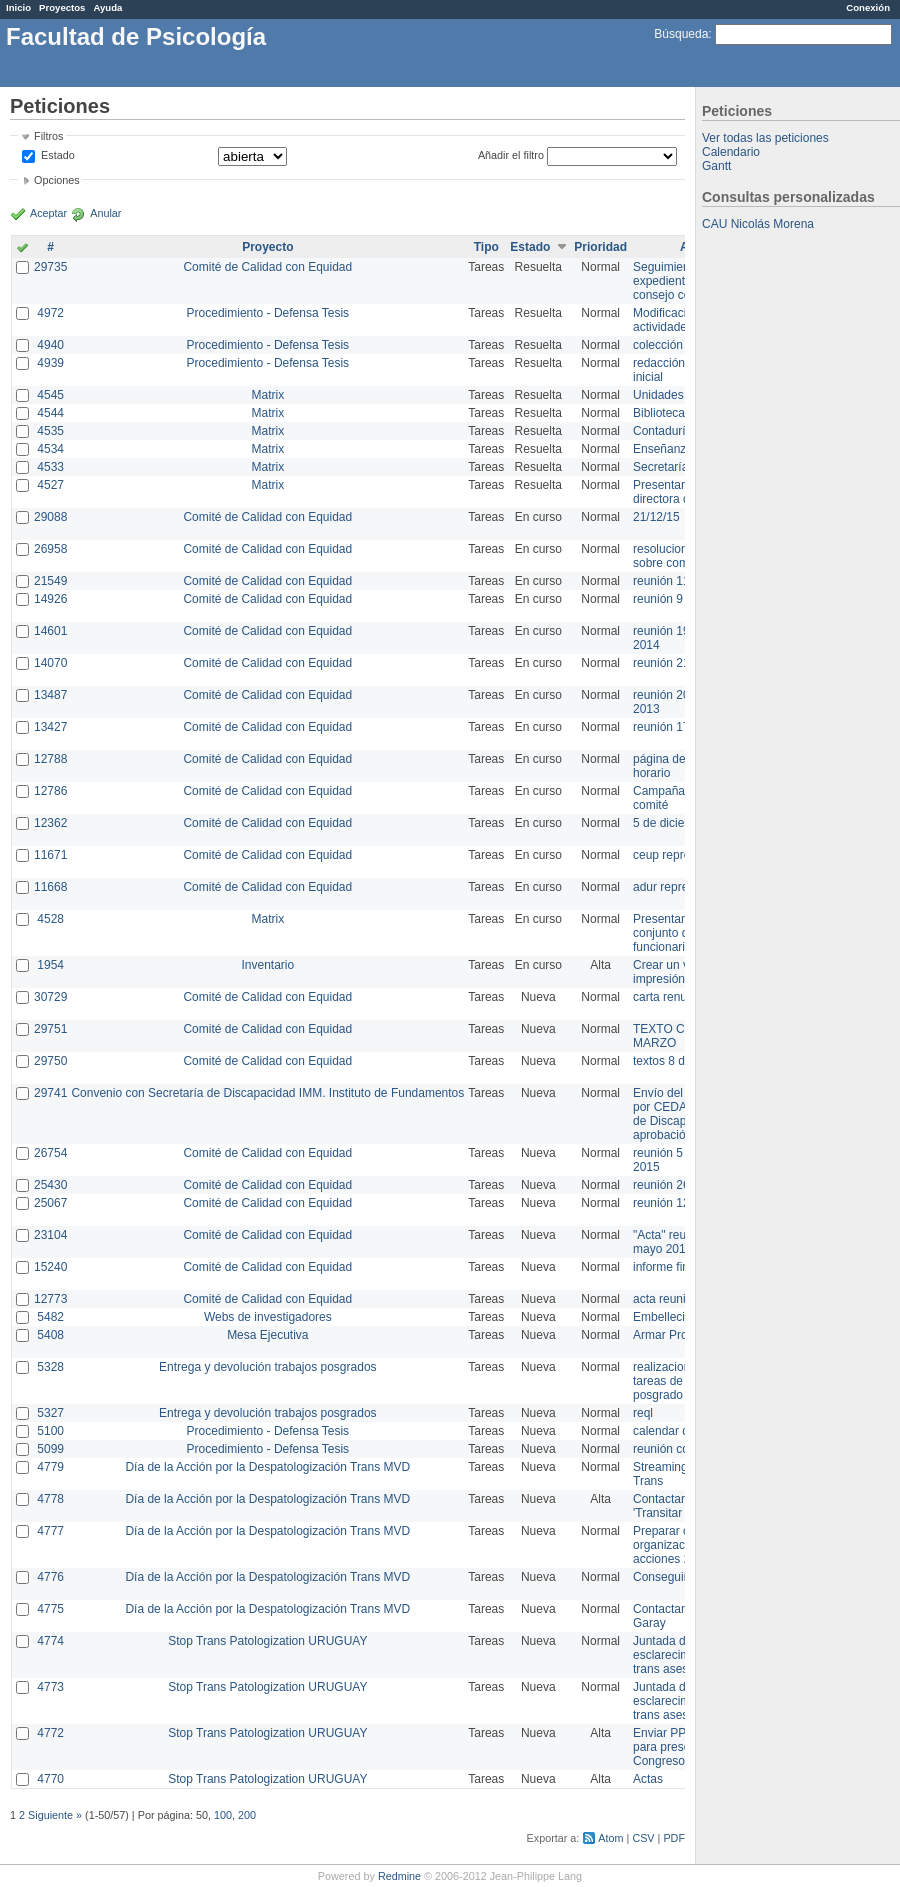 This screenshot has height=1887, width=900. What do you see at coordinates (107, 7) in the screenshot?
I see `Ayuda` at bounding box center [107, 7].